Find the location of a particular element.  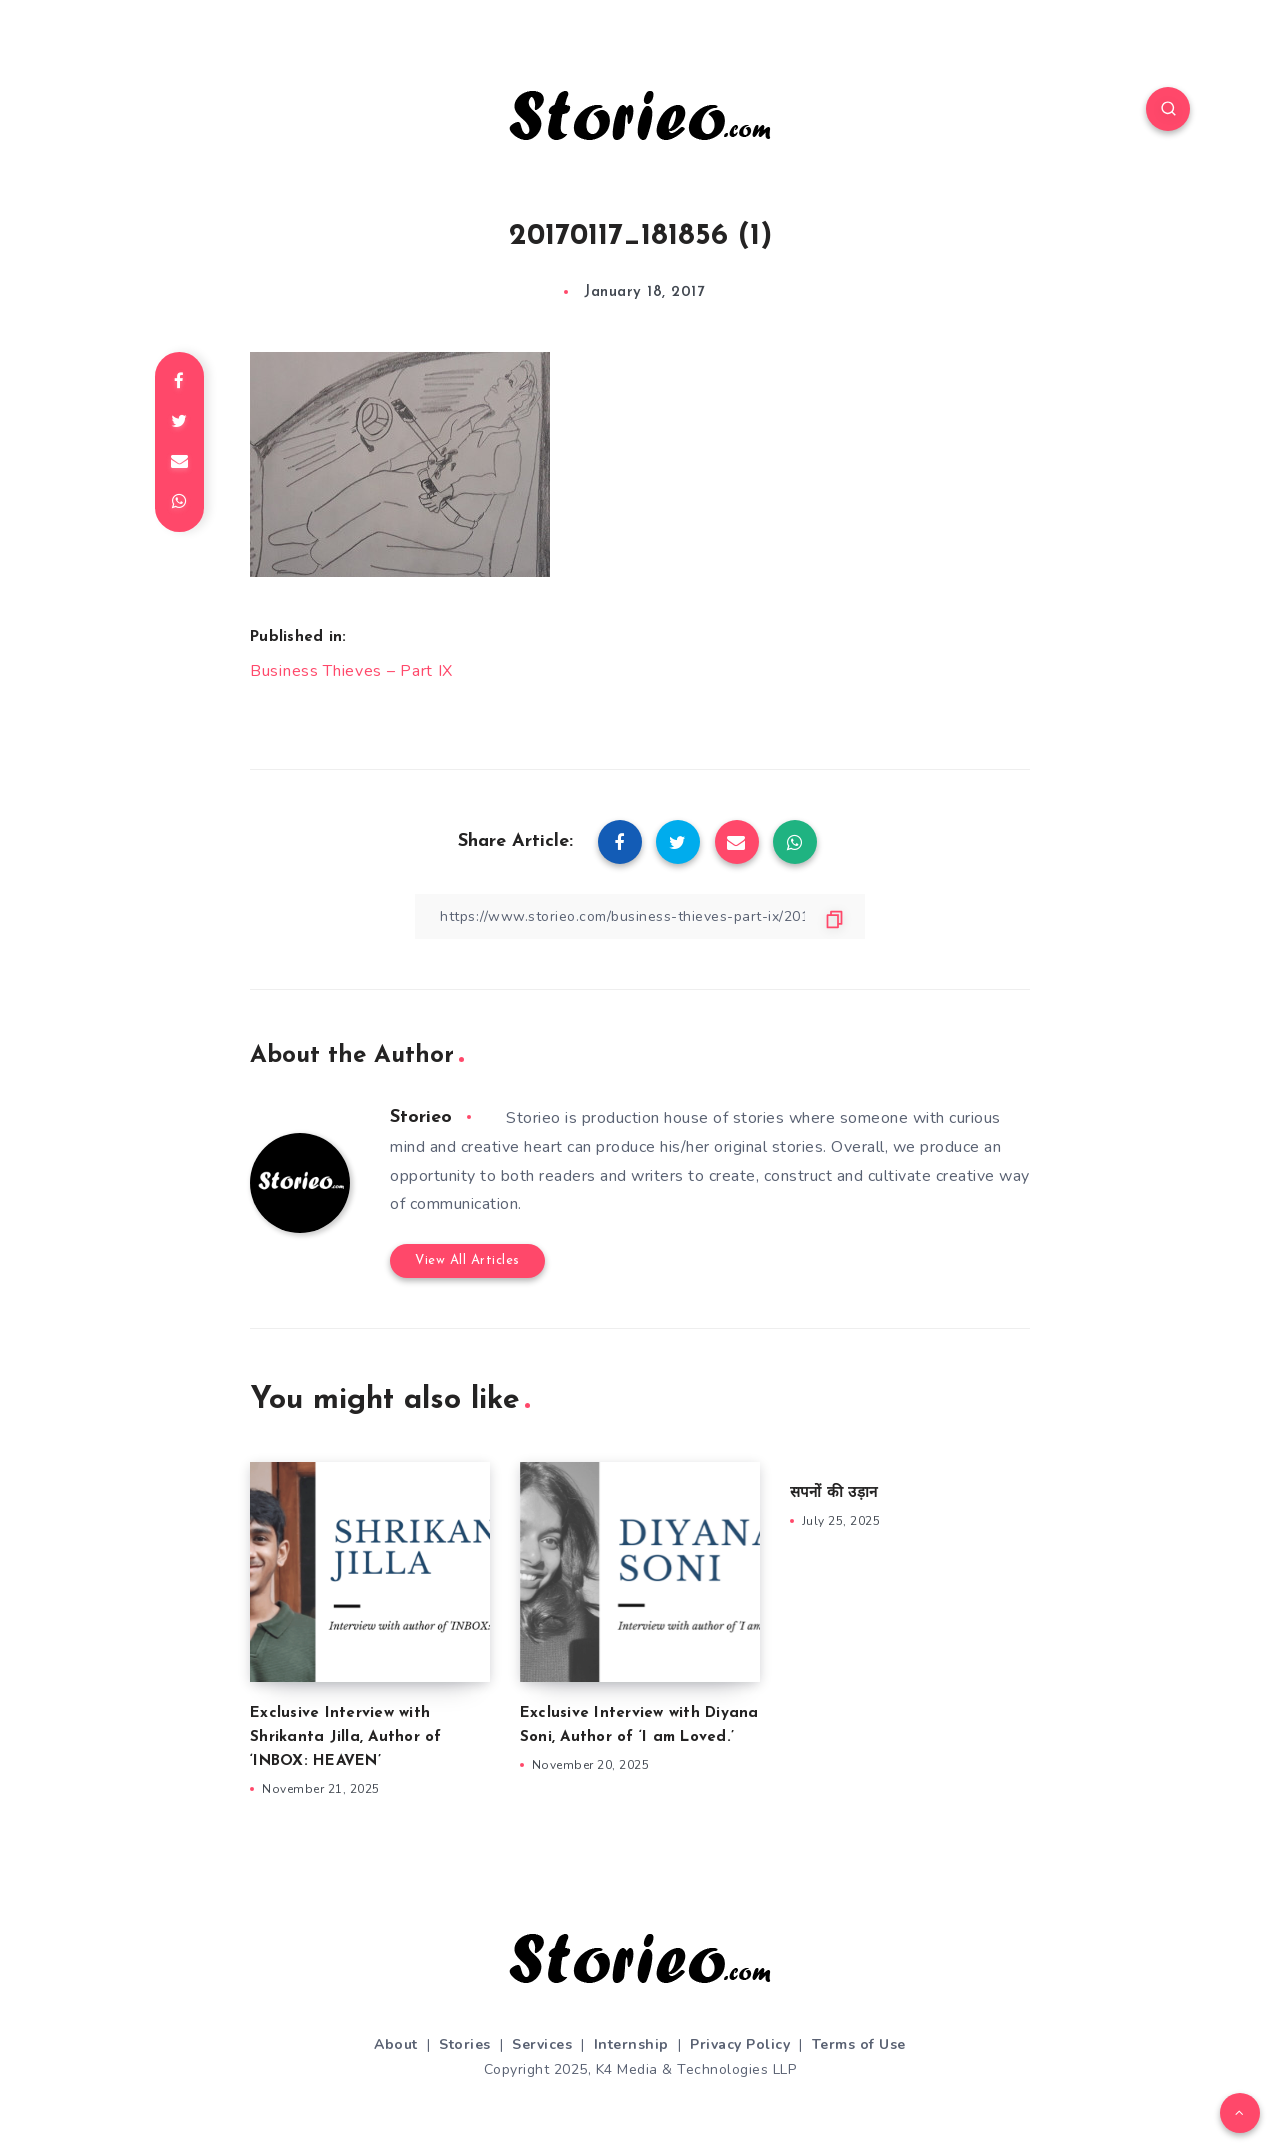

सपनों की उड़ान is located at coordinates (833, 1493).